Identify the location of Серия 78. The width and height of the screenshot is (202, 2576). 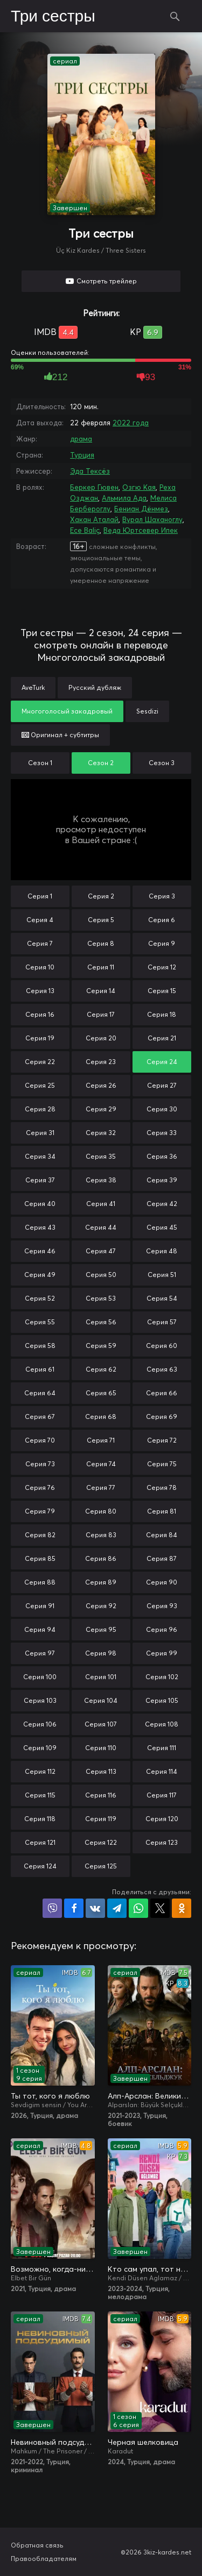
(162, 1487).